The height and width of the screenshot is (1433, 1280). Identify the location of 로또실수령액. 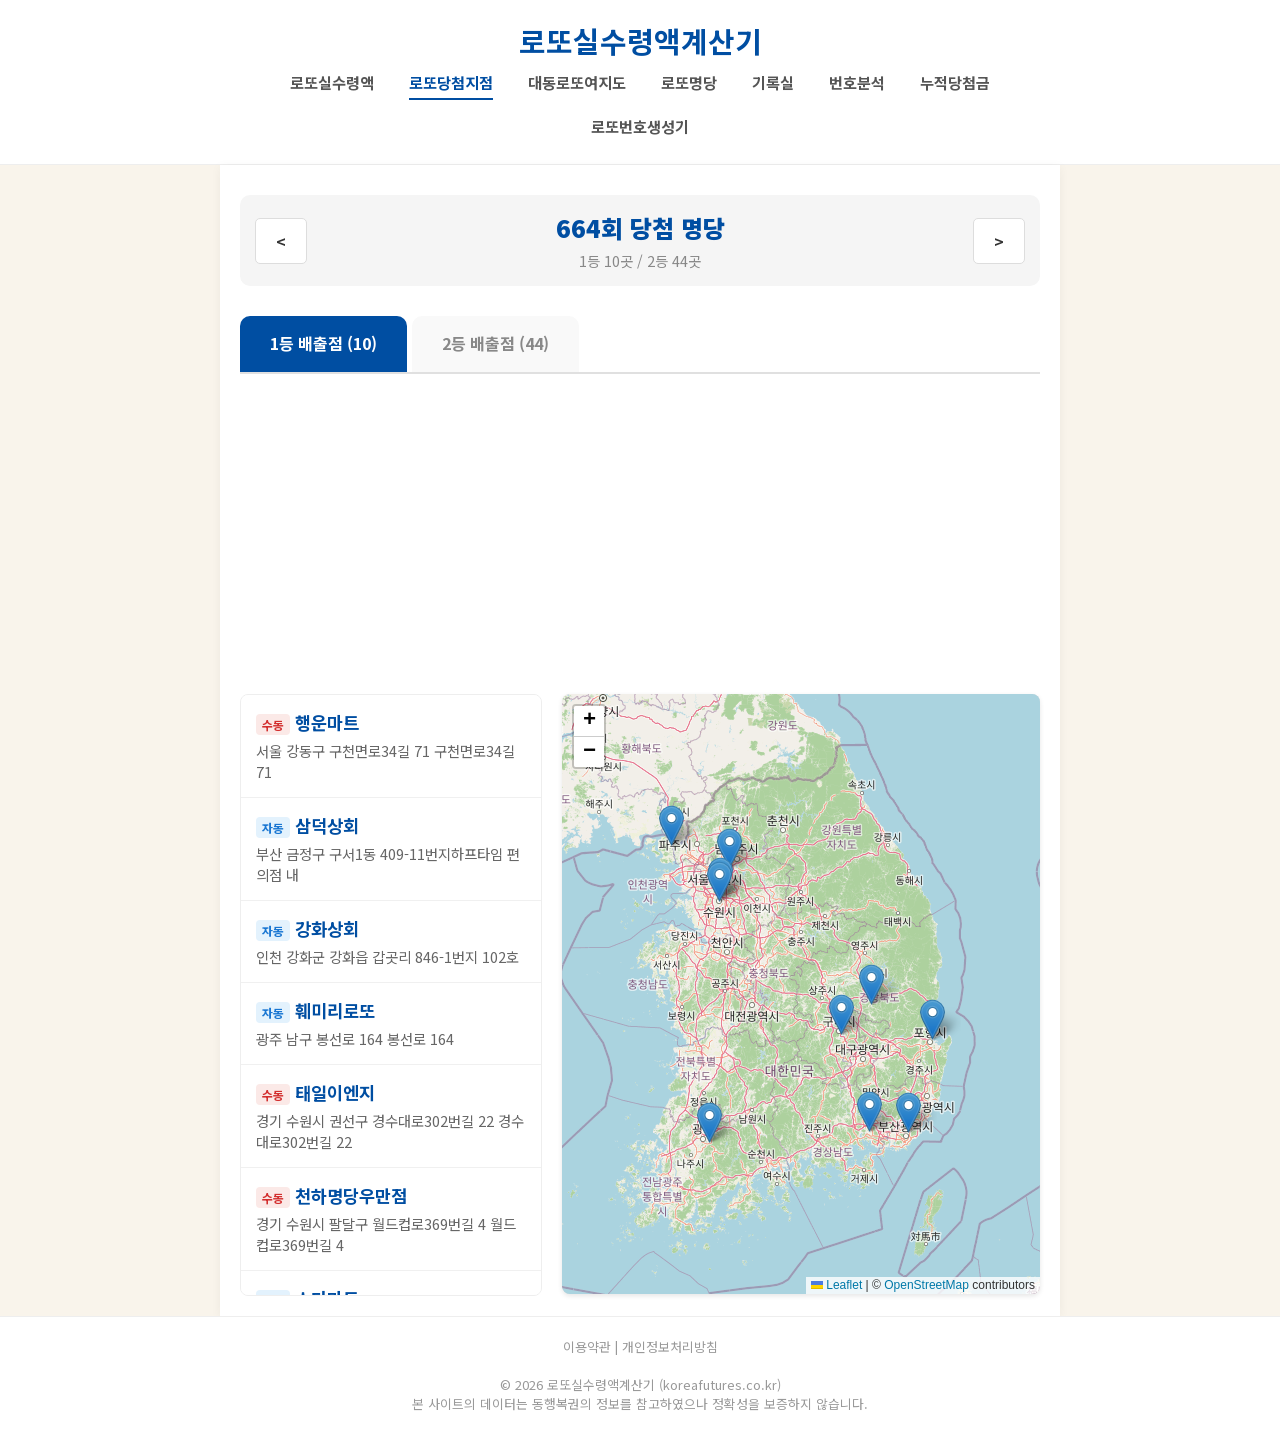
(332, 82).